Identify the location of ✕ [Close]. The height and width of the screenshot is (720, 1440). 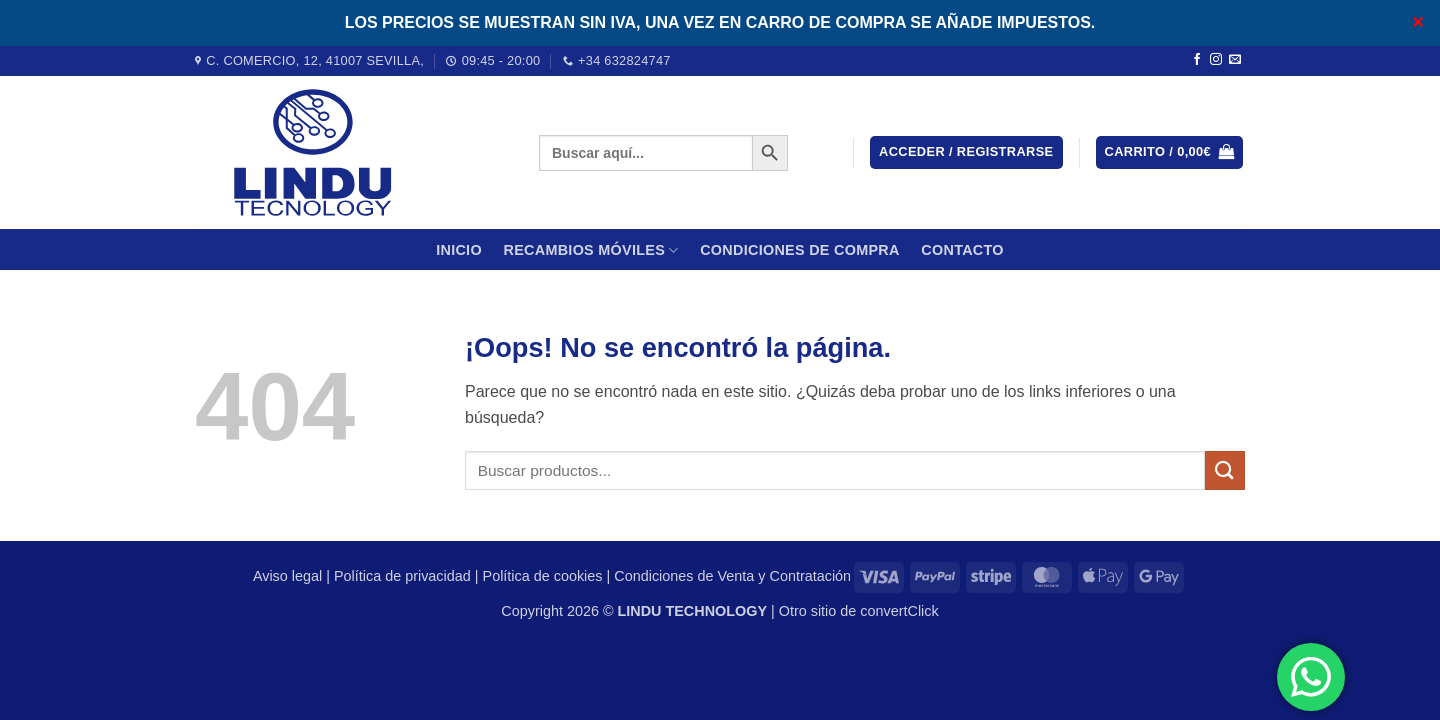
(1417, 22).